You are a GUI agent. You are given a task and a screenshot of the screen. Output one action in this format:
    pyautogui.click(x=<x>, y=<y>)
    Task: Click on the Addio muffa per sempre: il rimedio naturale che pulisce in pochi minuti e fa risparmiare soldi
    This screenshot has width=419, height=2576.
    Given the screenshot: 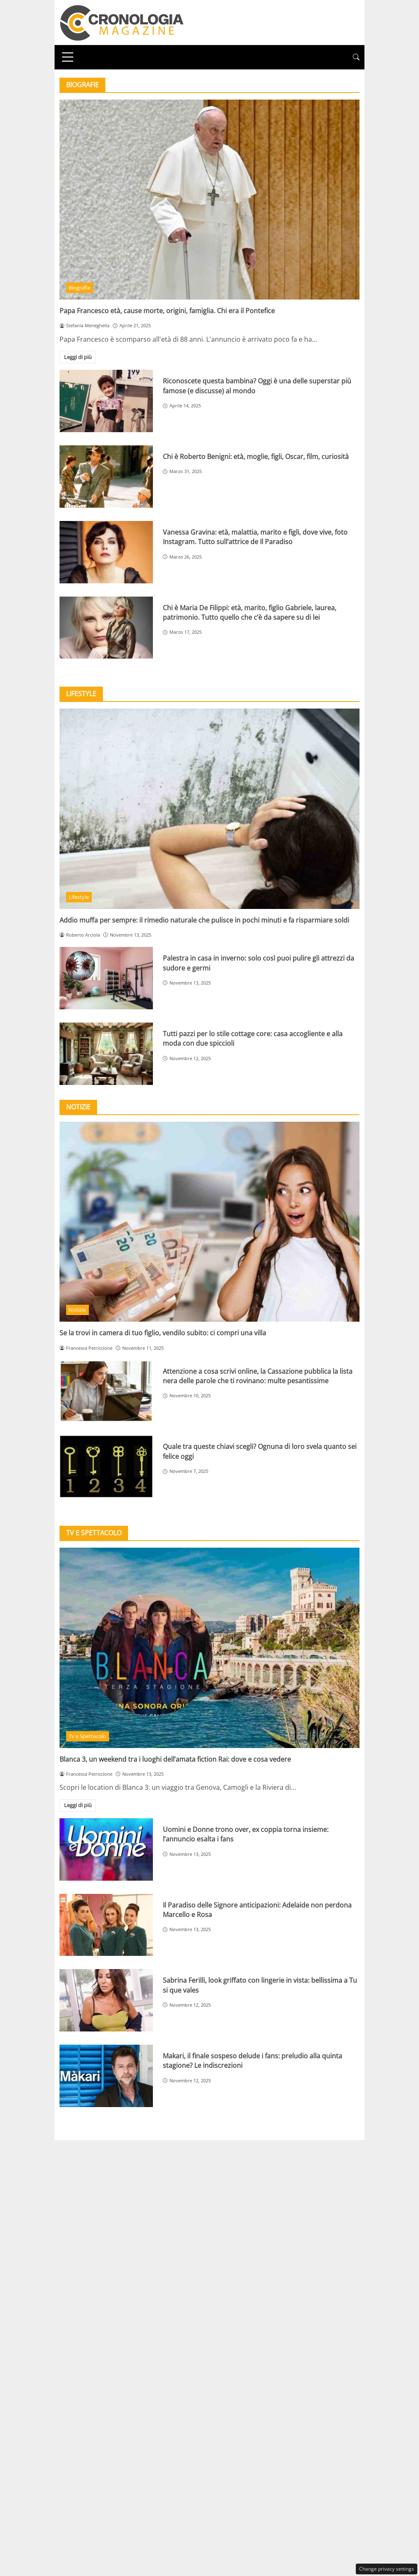 What is the action you would take?
    pyautogui.click(x=204, y=920)
    